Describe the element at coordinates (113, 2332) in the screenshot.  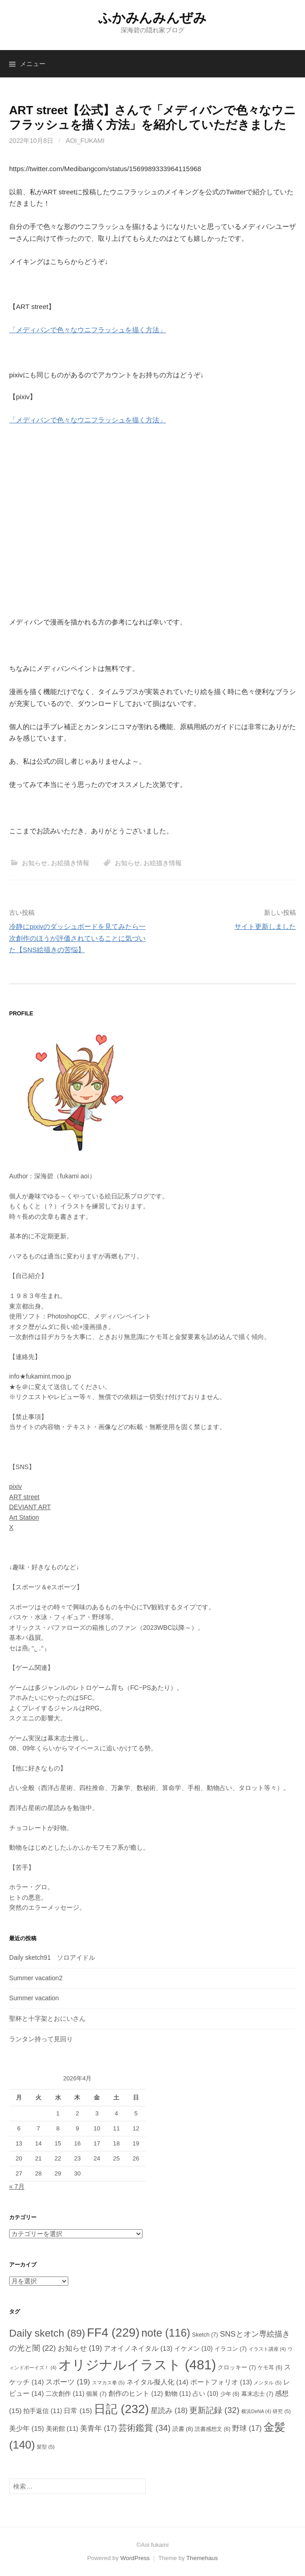
I see `FF4 [FF4 (229個の項目)]` at that location.